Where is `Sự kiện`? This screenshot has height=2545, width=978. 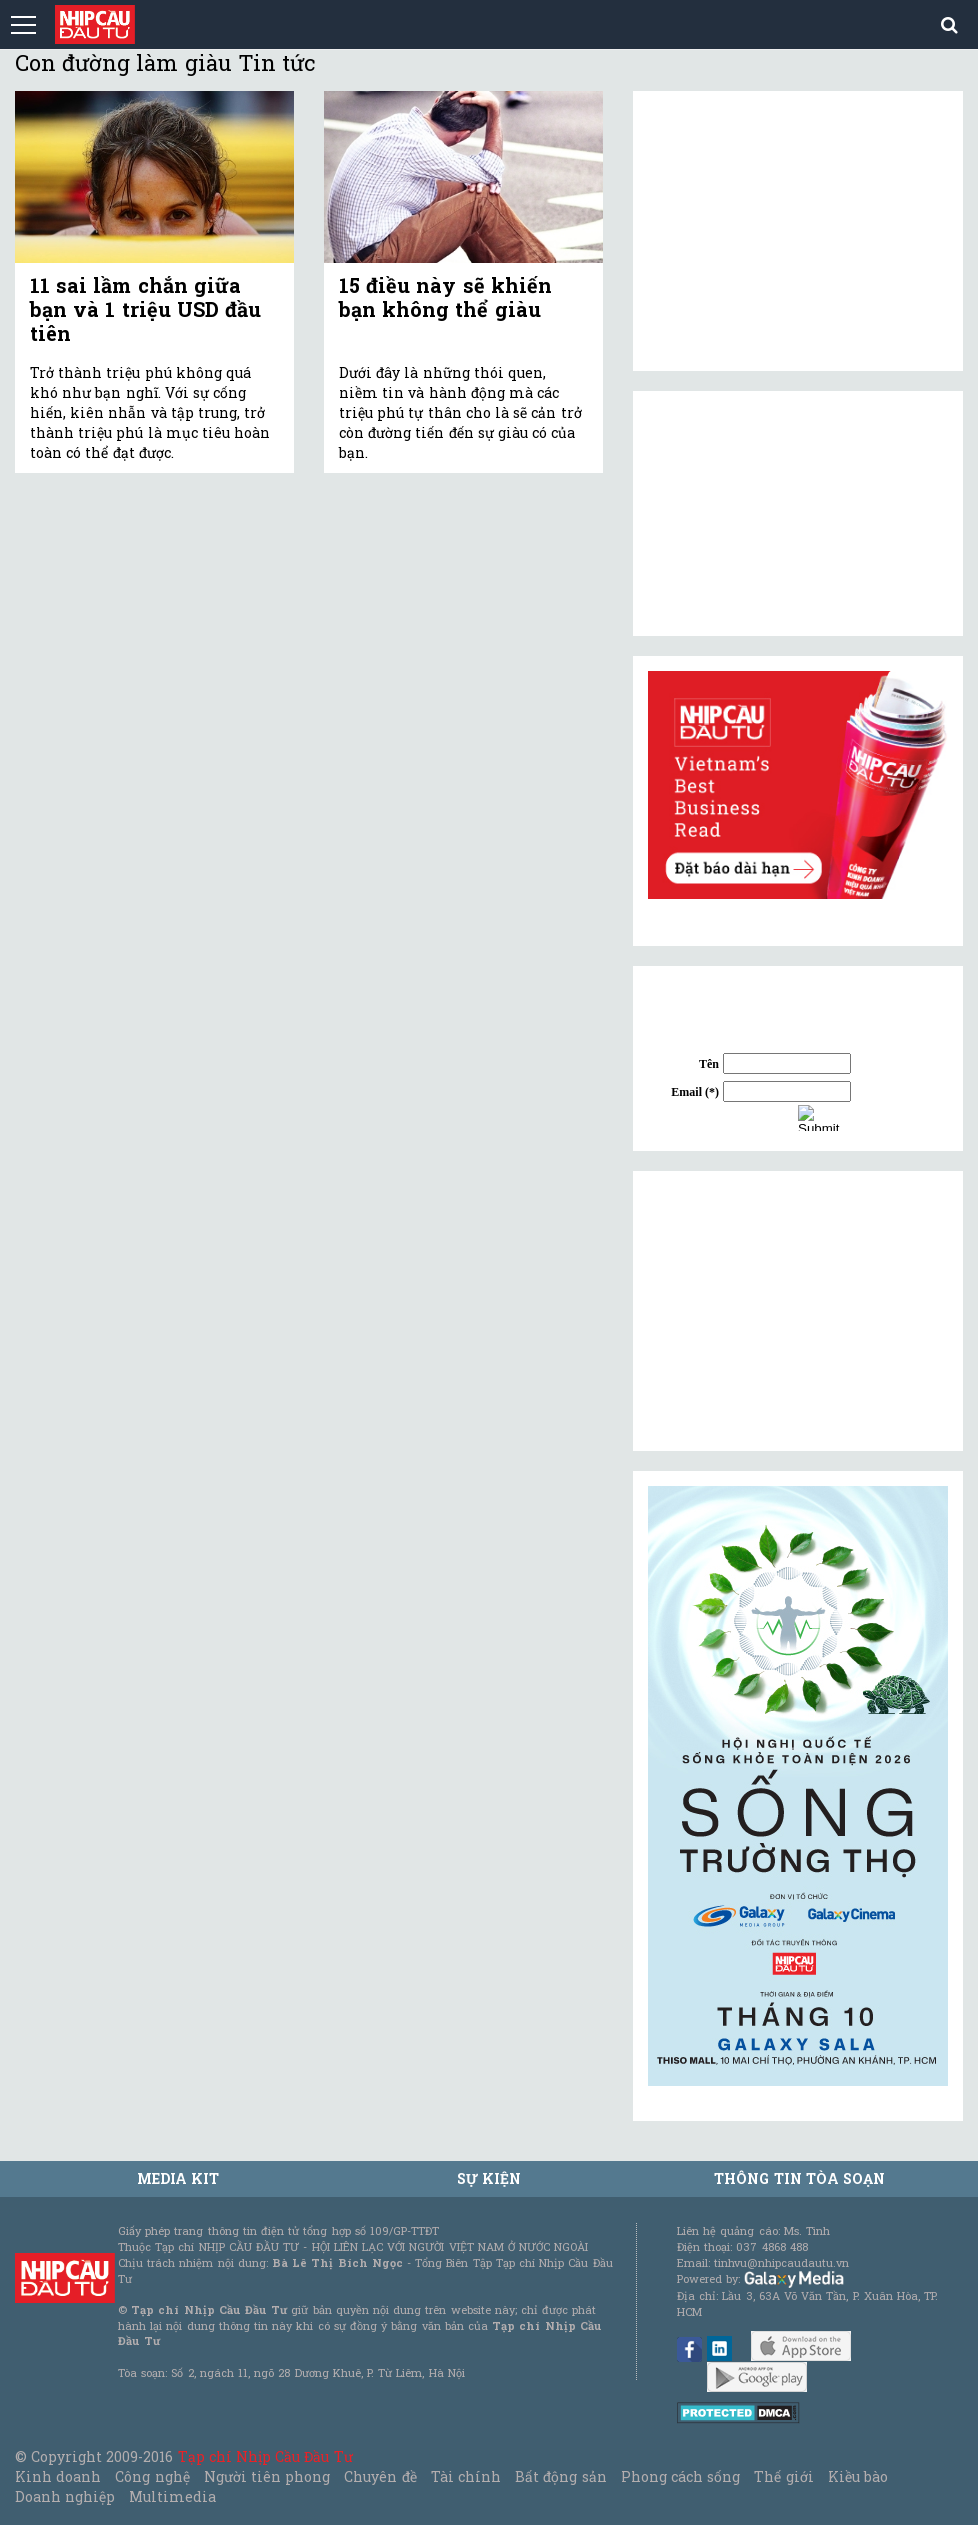 Sự kiện is located at coordinates (489, 2178).